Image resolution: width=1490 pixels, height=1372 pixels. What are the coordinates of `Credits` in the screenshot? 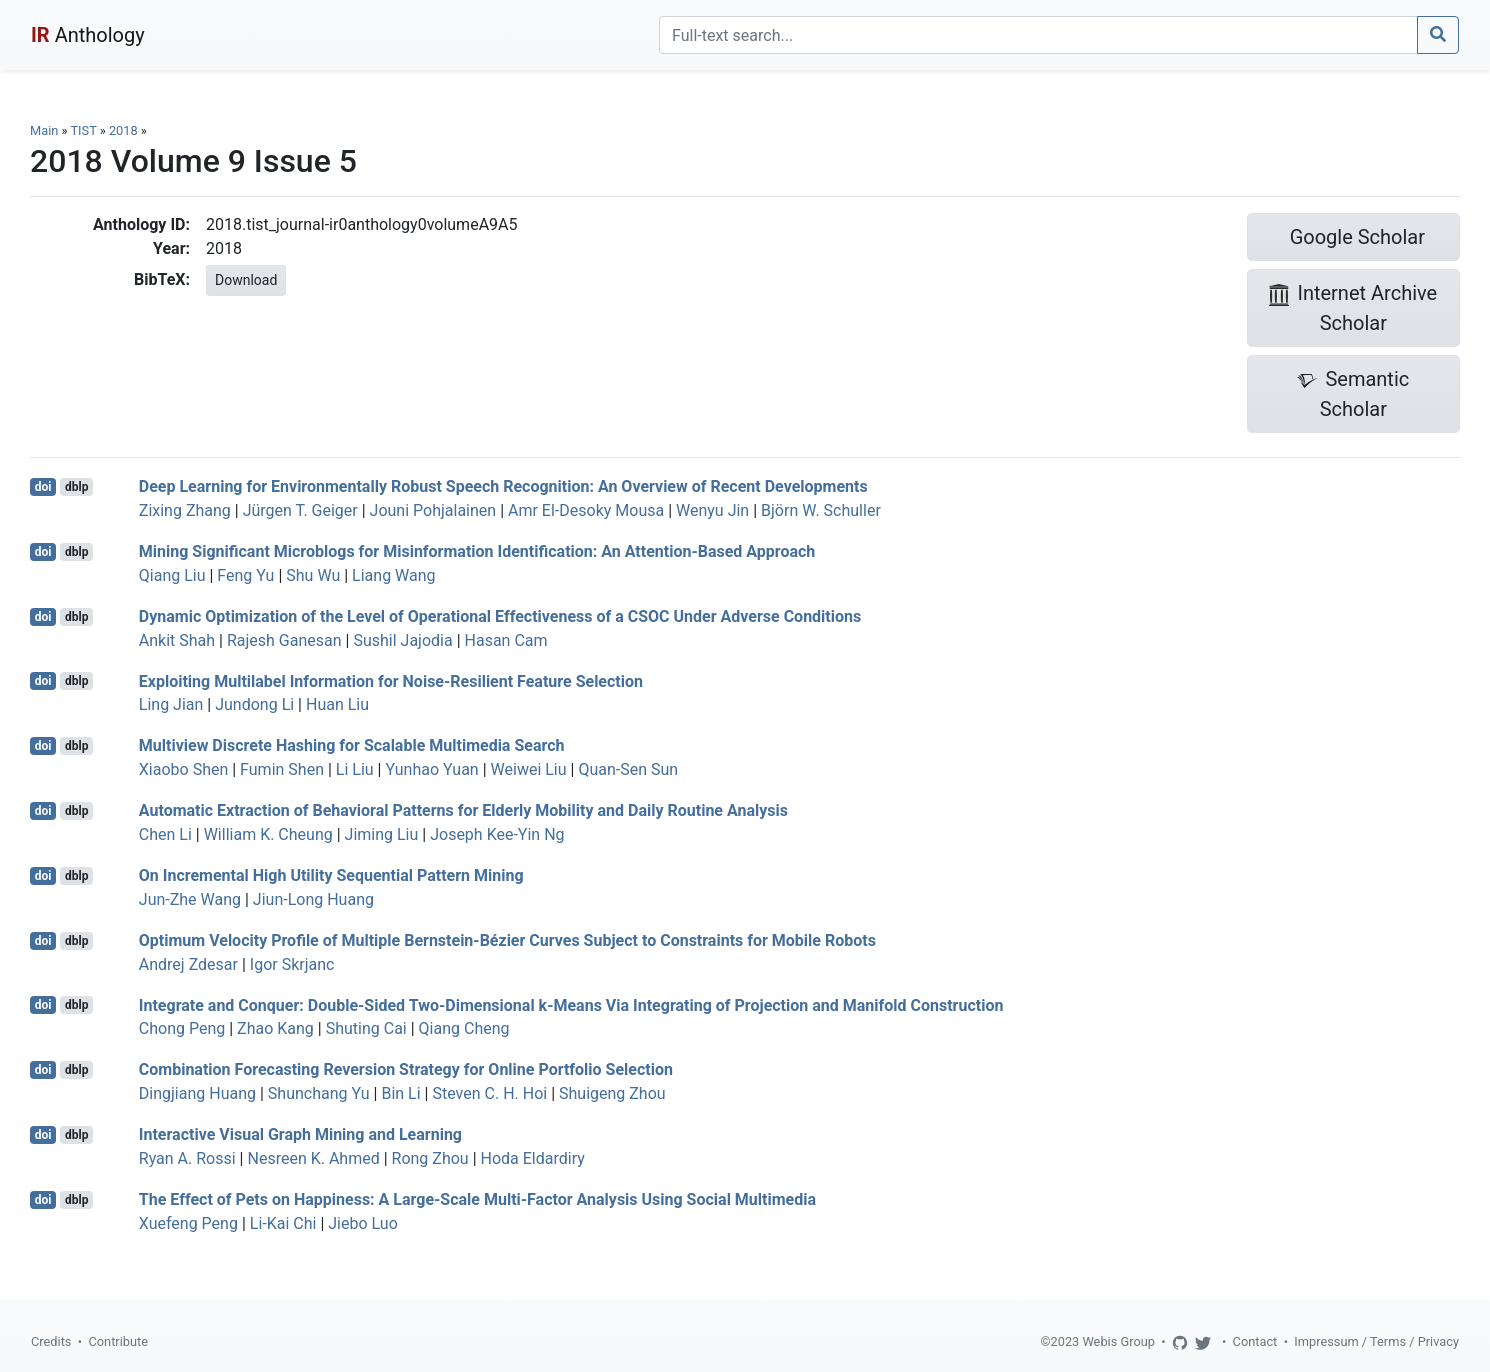 It's located at (51, 1341).